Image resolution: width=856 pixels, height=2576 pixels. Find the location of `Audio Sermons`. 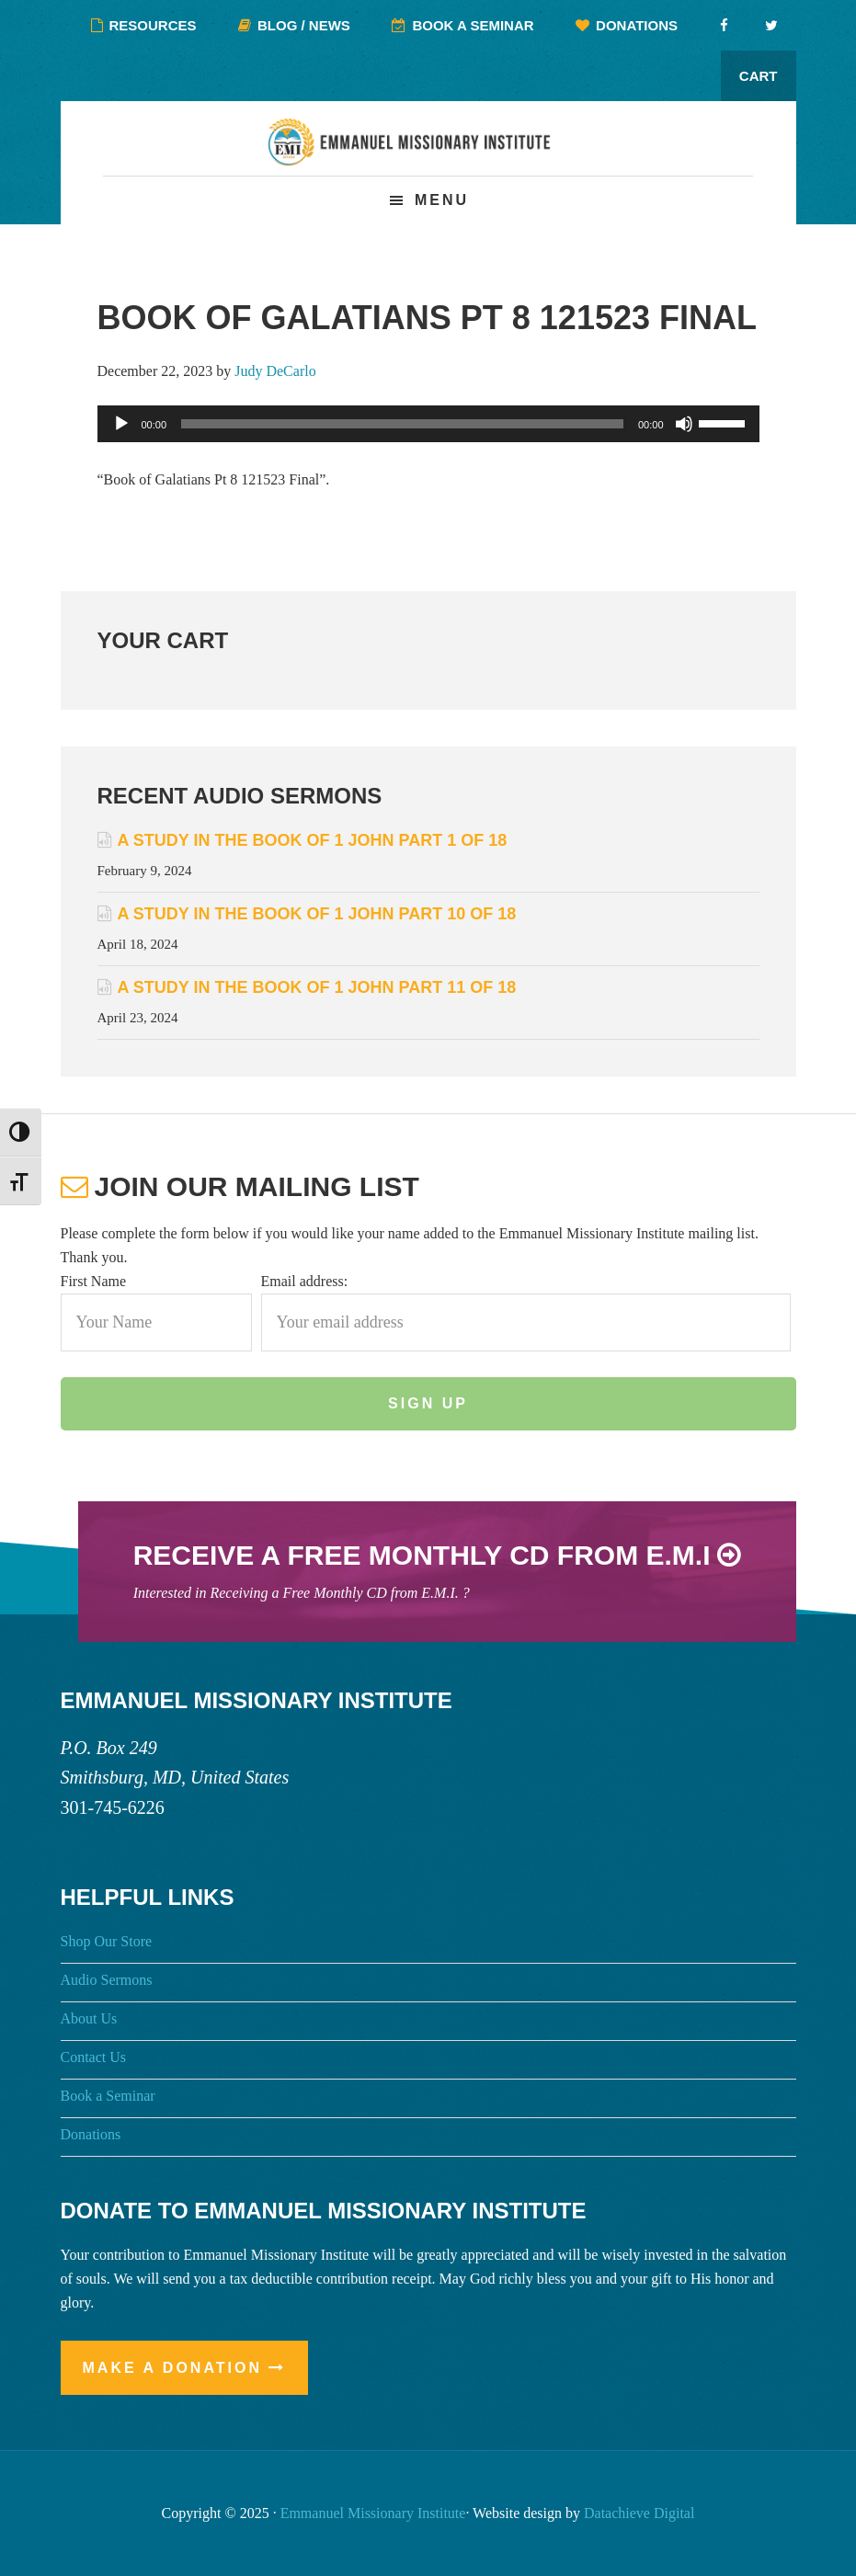

Audio Sermons is located at coordinates (107, 1980).